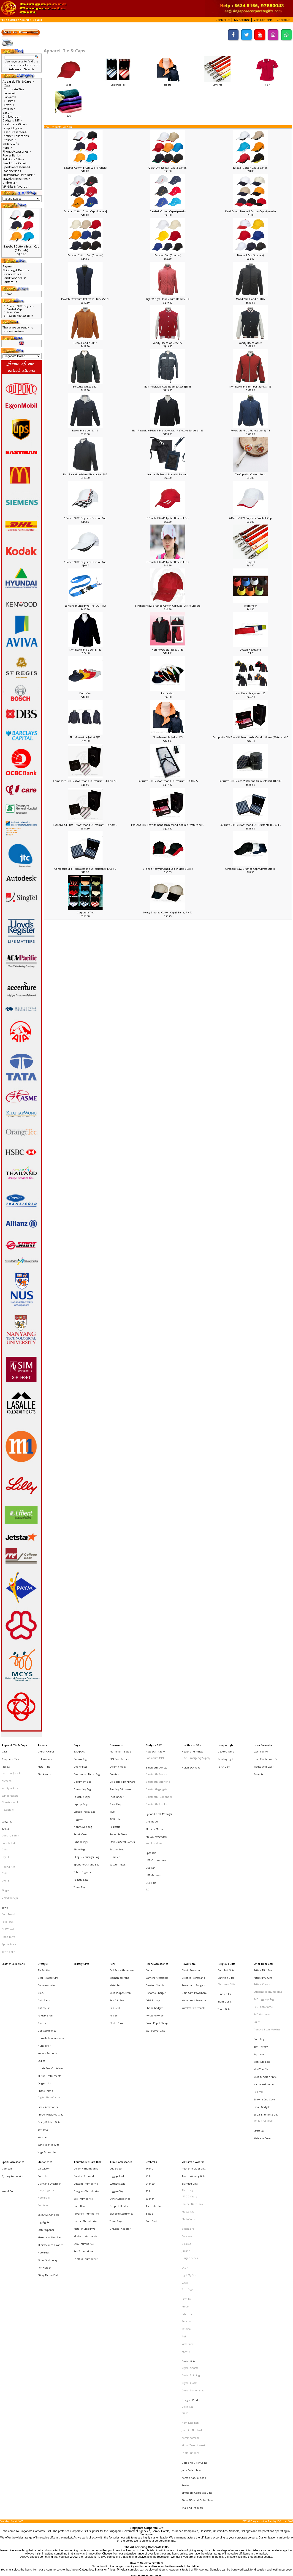  I want to click on Authentic Liu Li Gifts, so click(194, 2055).